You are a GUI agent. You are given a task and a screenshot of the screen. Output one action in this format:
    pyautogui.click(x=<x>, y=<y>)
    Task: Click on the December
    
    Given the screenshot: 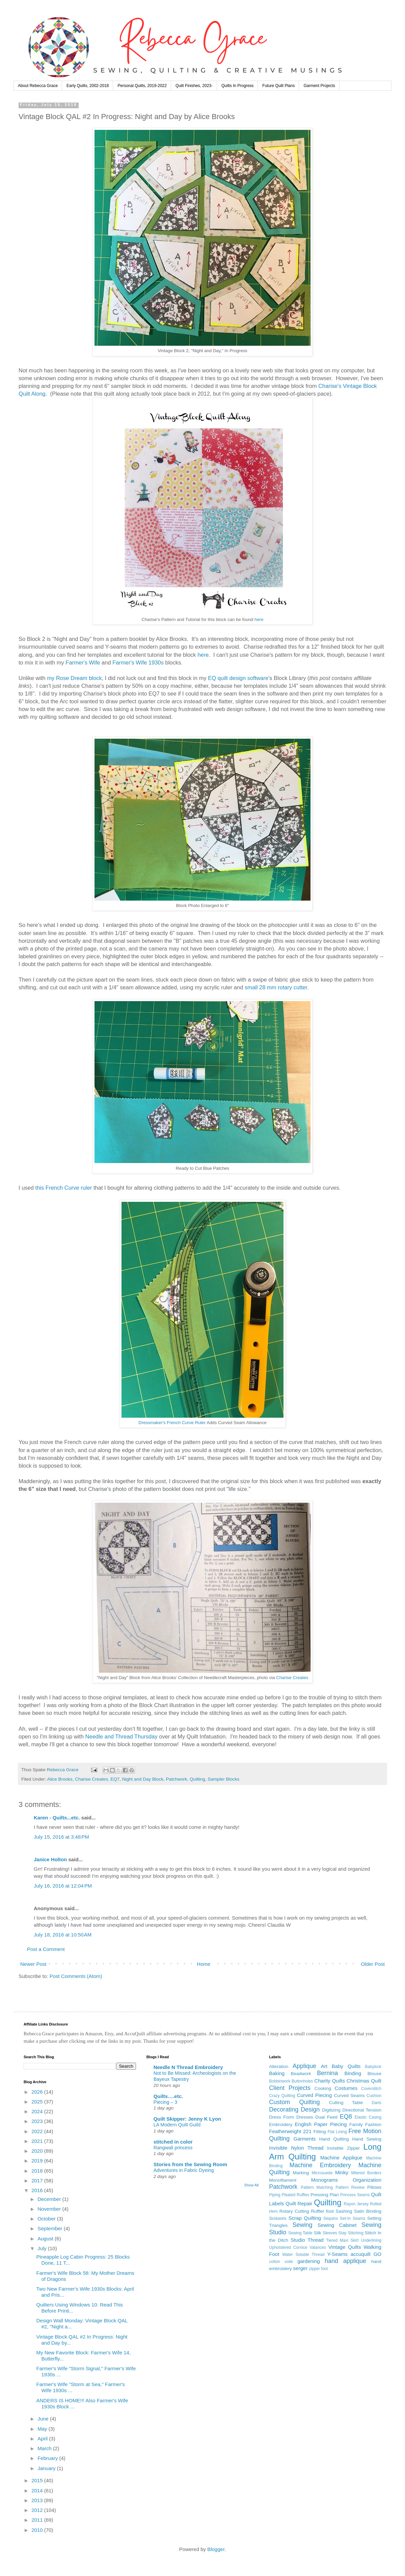 What is the action you would take?
    pyautogui.click(x=49, y=2199)
    